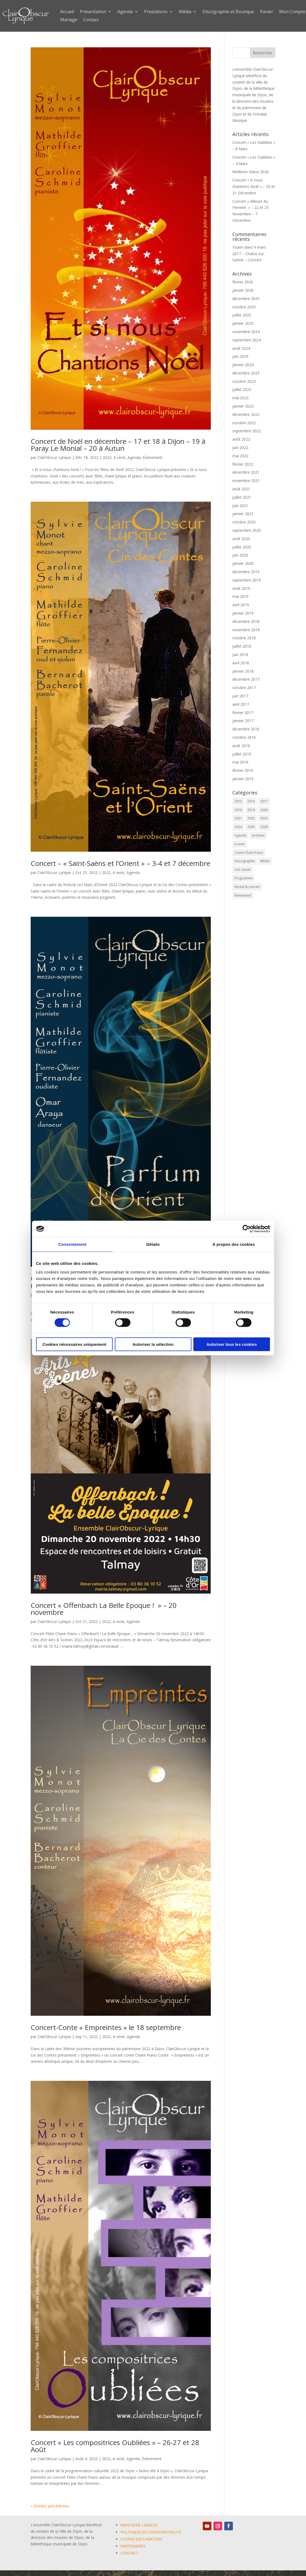  What do you see at coordinates (245, 298) in the screenshot?
I see `décembre 2025` at bounding box center [245, 298].